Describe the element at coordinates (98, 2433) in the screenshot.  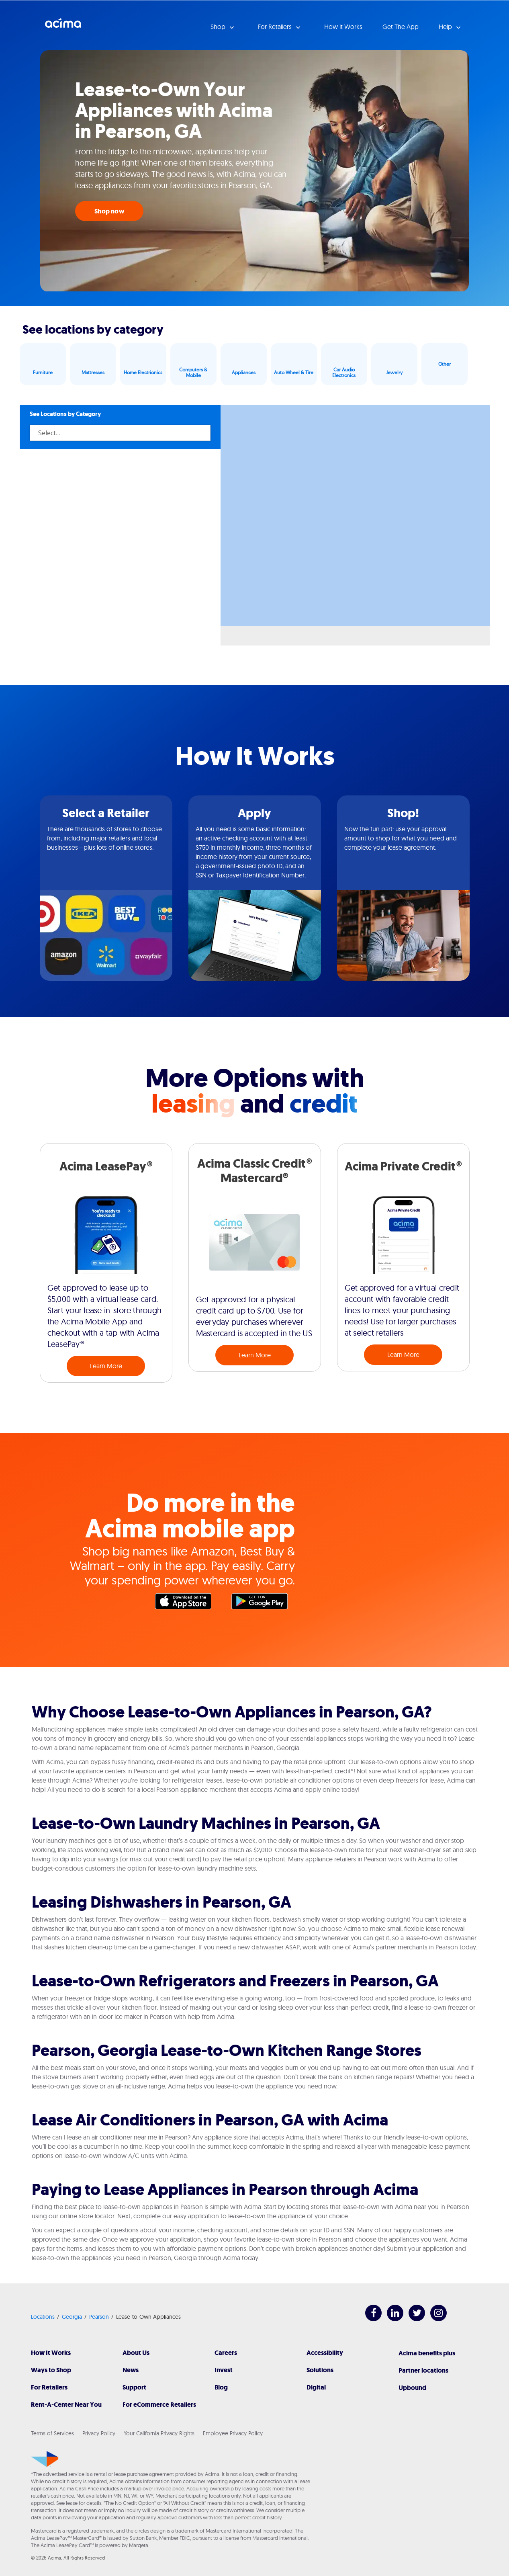
I see `Privacy Policy` at that location.